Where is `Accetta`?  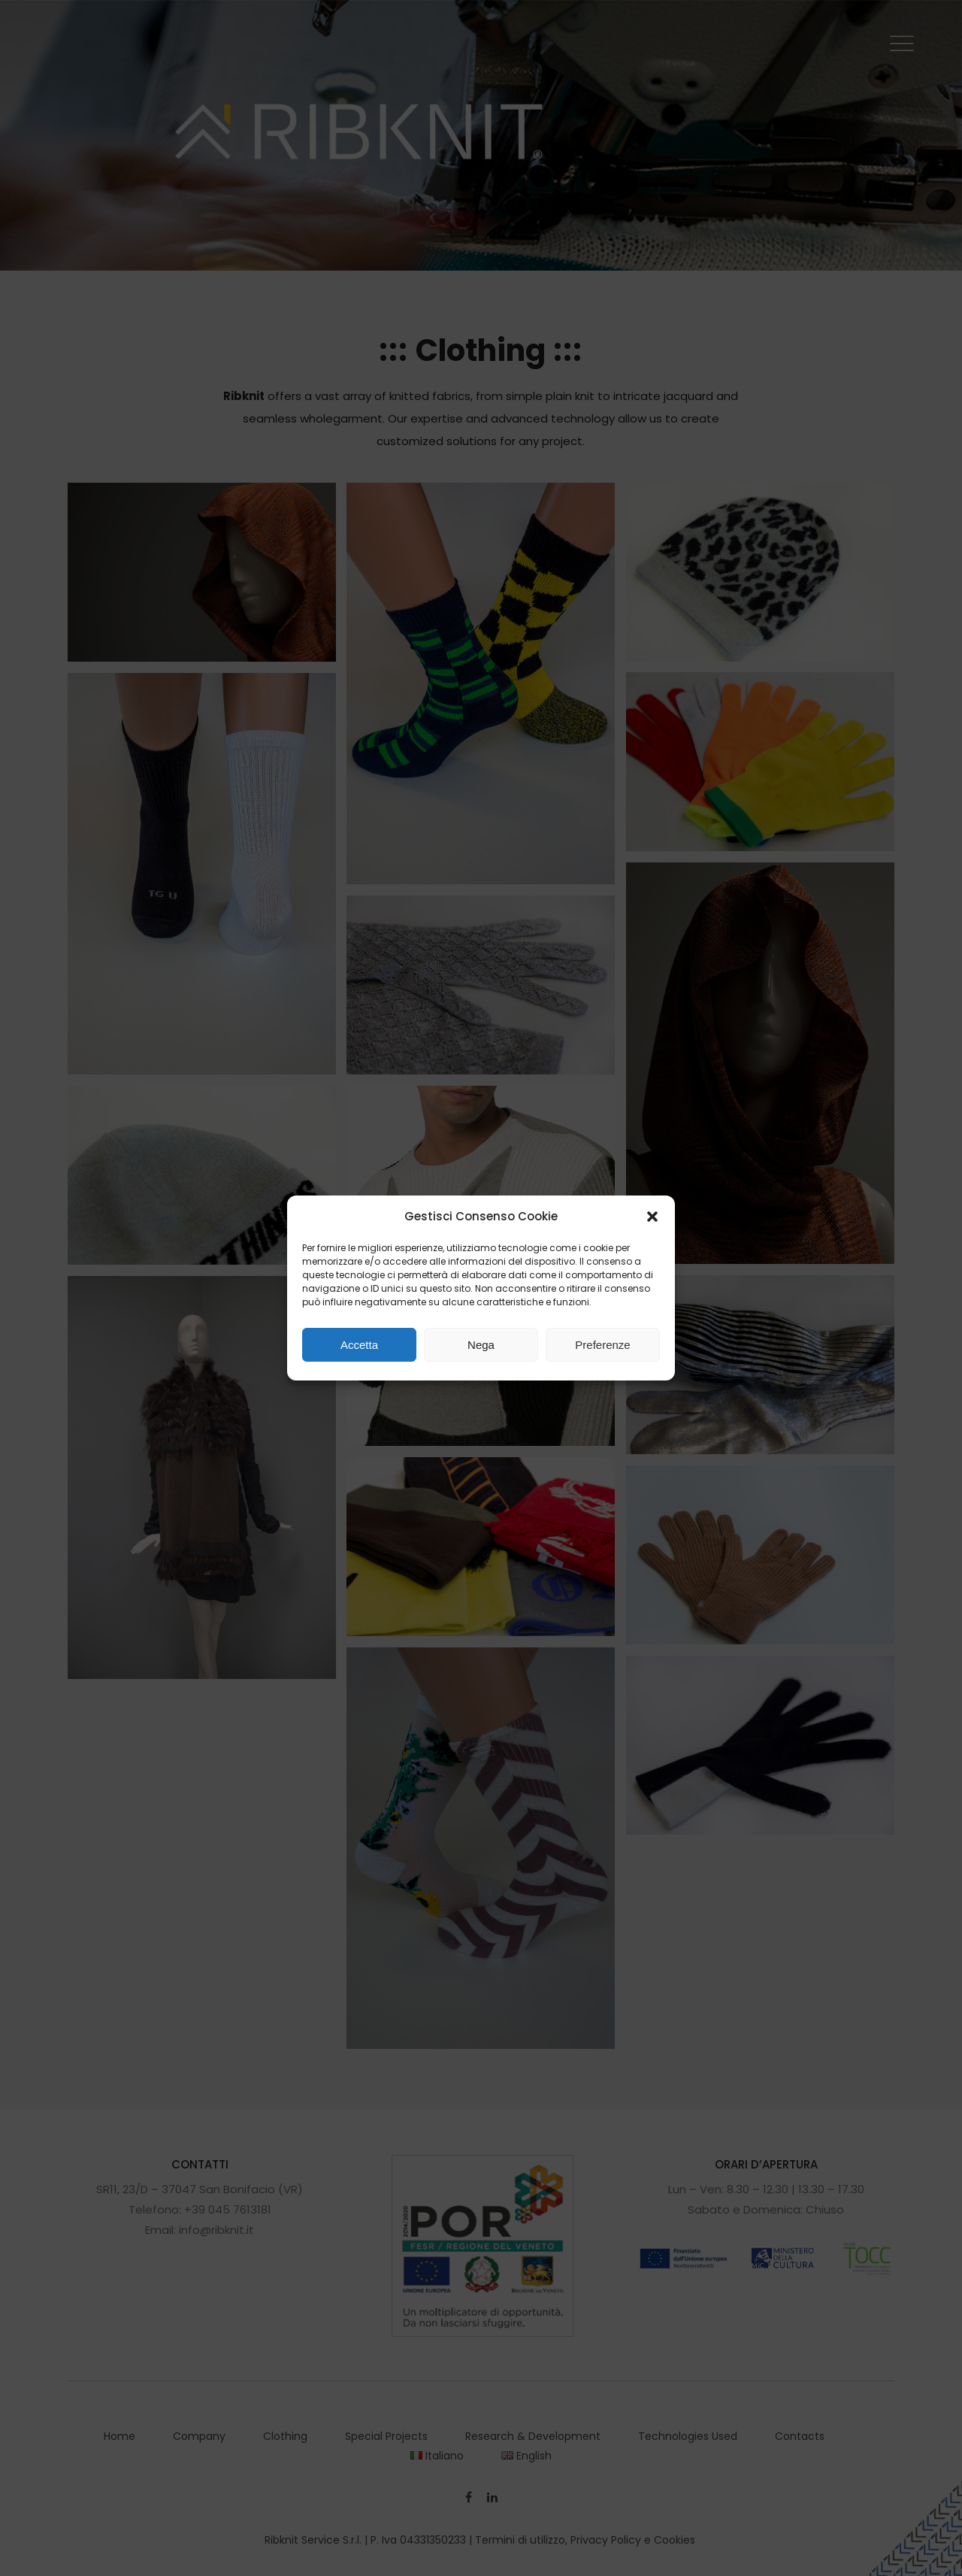
Accetta is located at coordinates (359, 1344).